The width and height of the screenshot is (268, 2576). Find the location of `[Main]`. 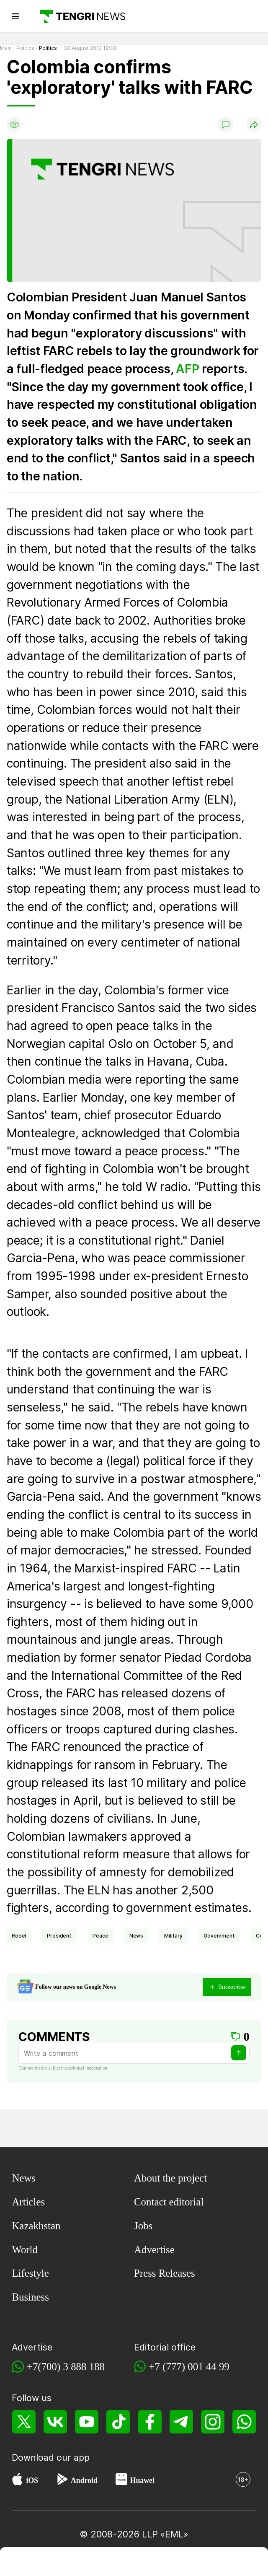

[Main] is located at coordinates (79, 16).